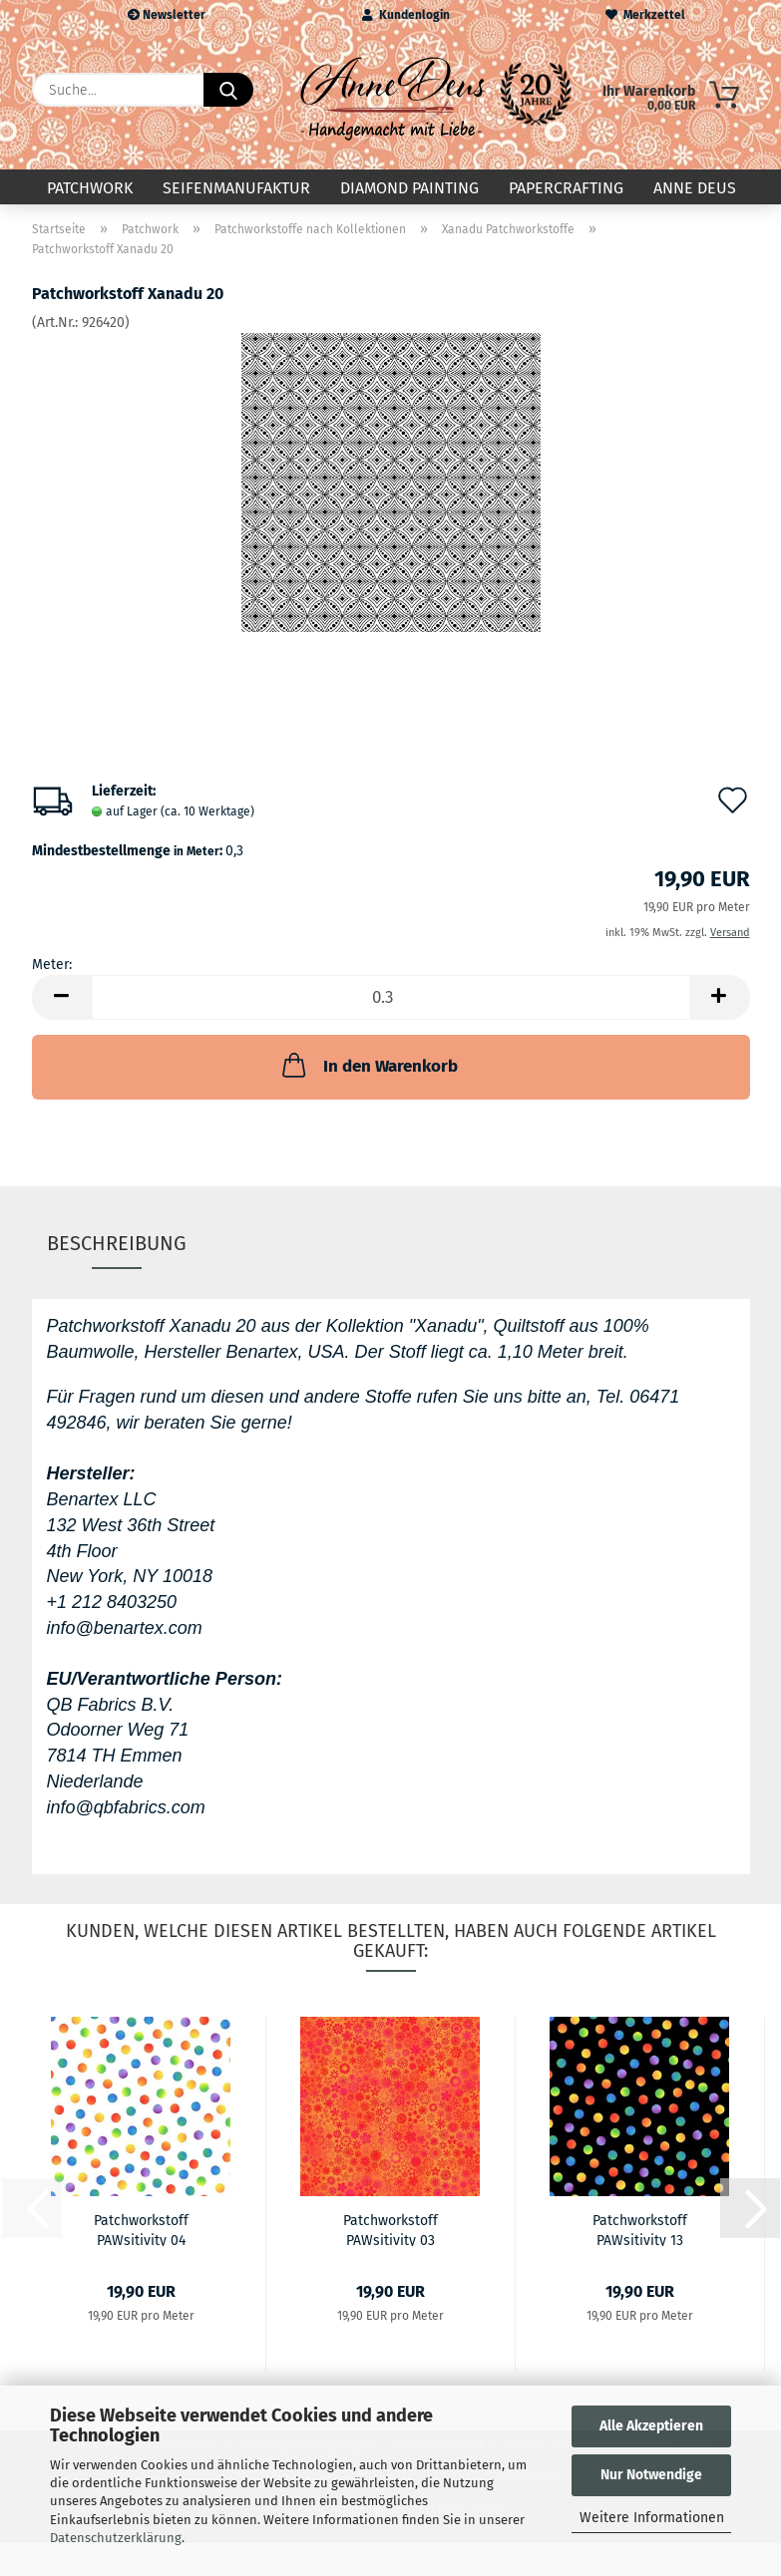  What do you see at coordinates (236, 187) in the screenshot?
I see `Seifenmanufaktur` at bounding box center [236, 187].